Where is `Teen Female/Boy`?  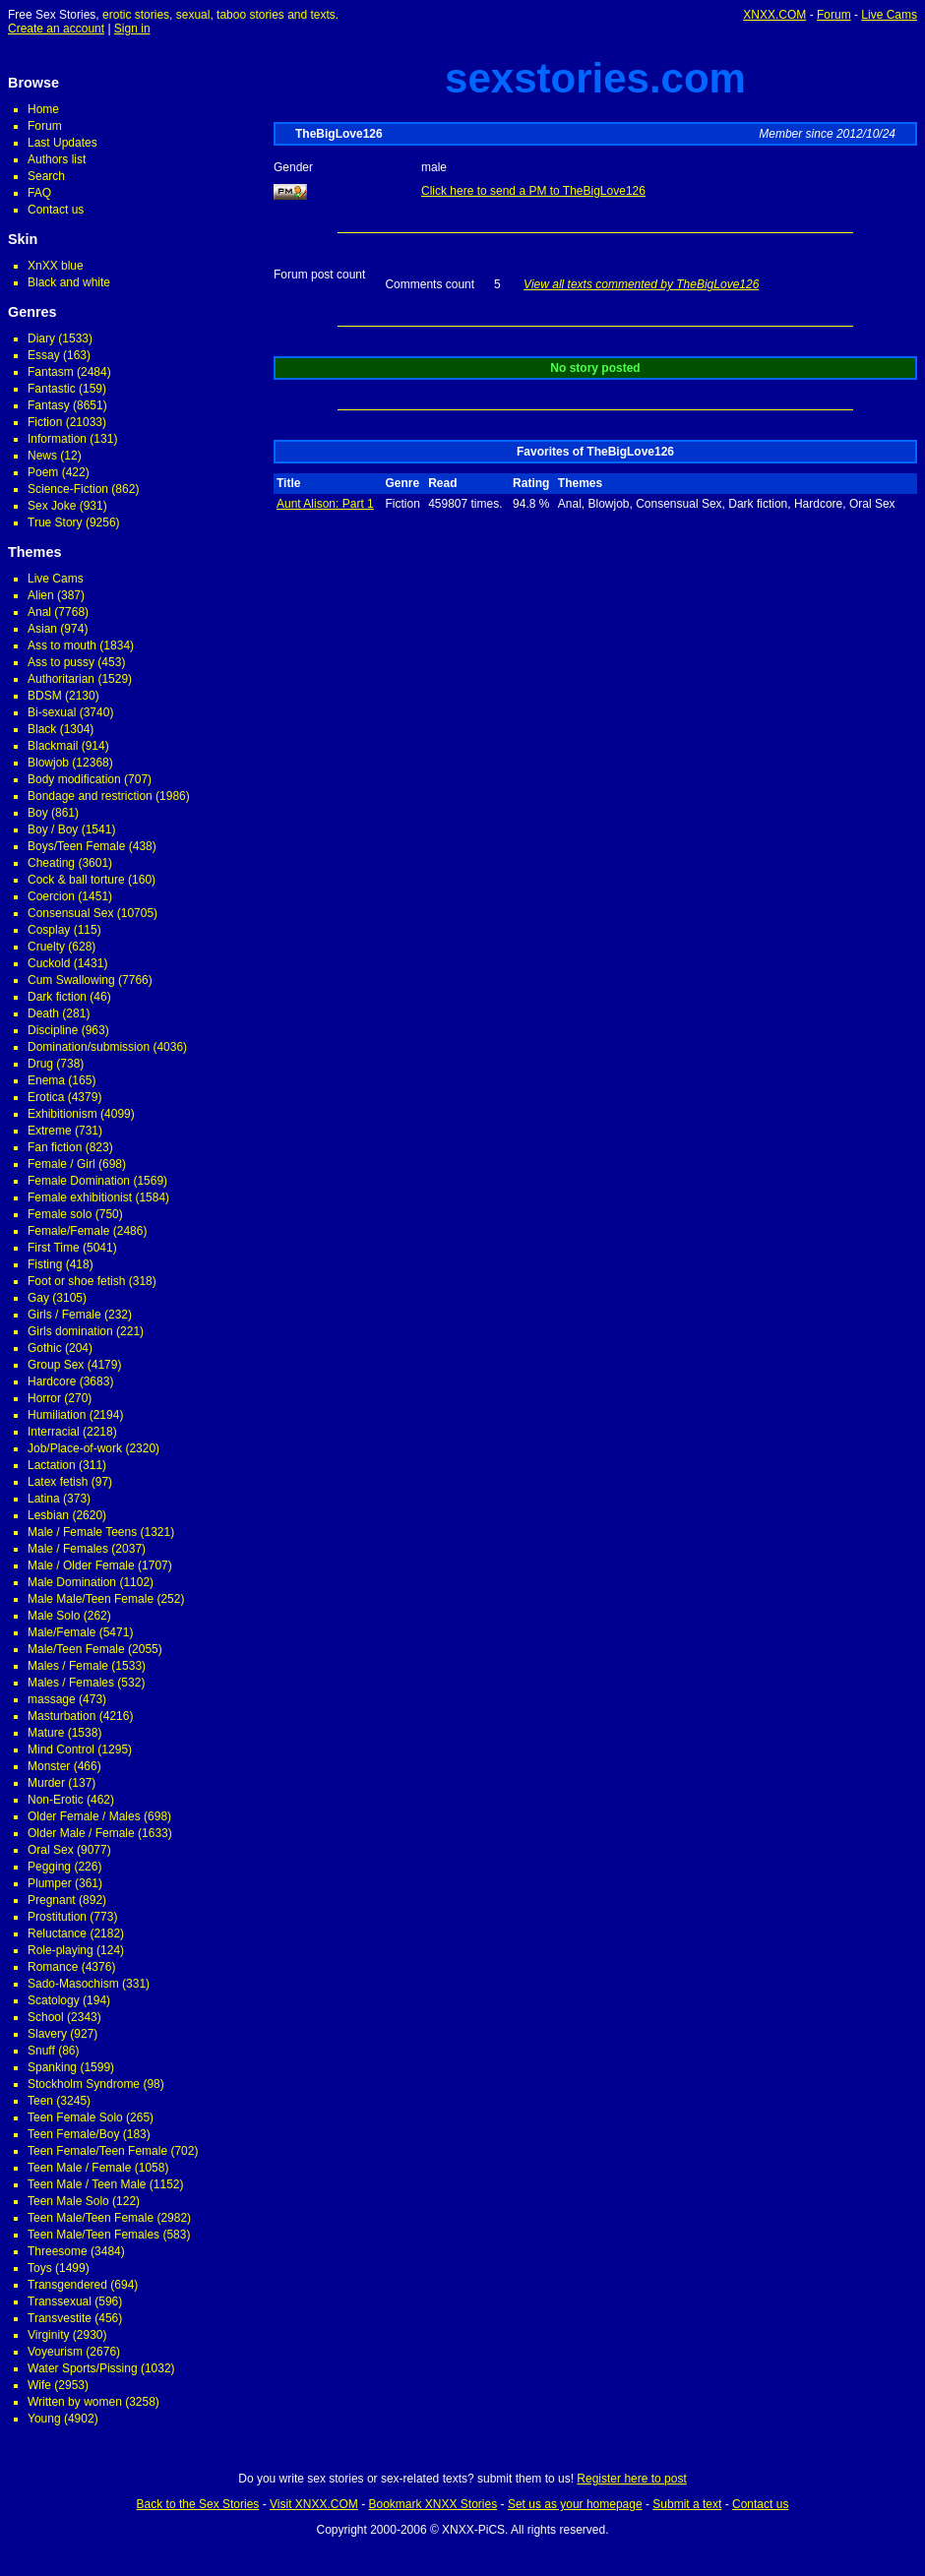 Teen Female/Boy is located at coordinates (73, 2134).